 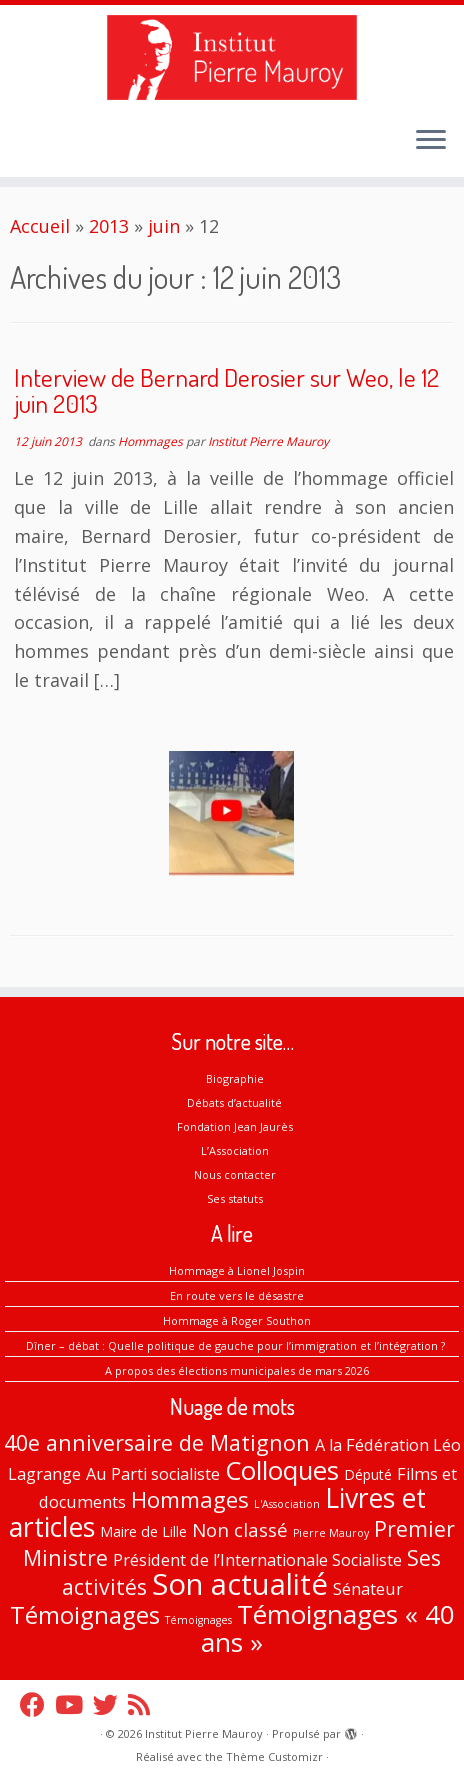 What do you see at coordinates (237, 1320) in the screenshot?
I see `Hommage à Roger Southon` at bounding box center [237, 1320].